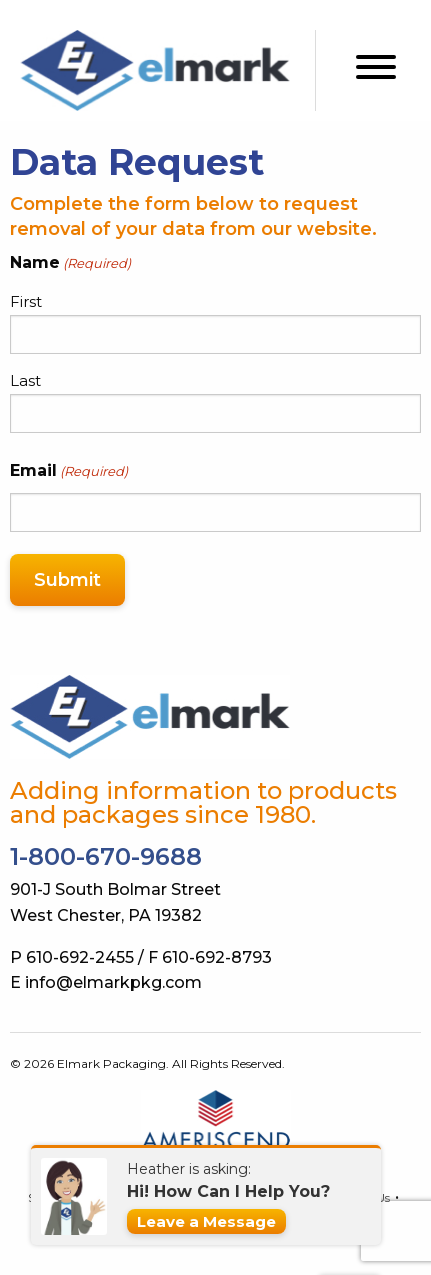  I want to click on Last, so click(25, 380).